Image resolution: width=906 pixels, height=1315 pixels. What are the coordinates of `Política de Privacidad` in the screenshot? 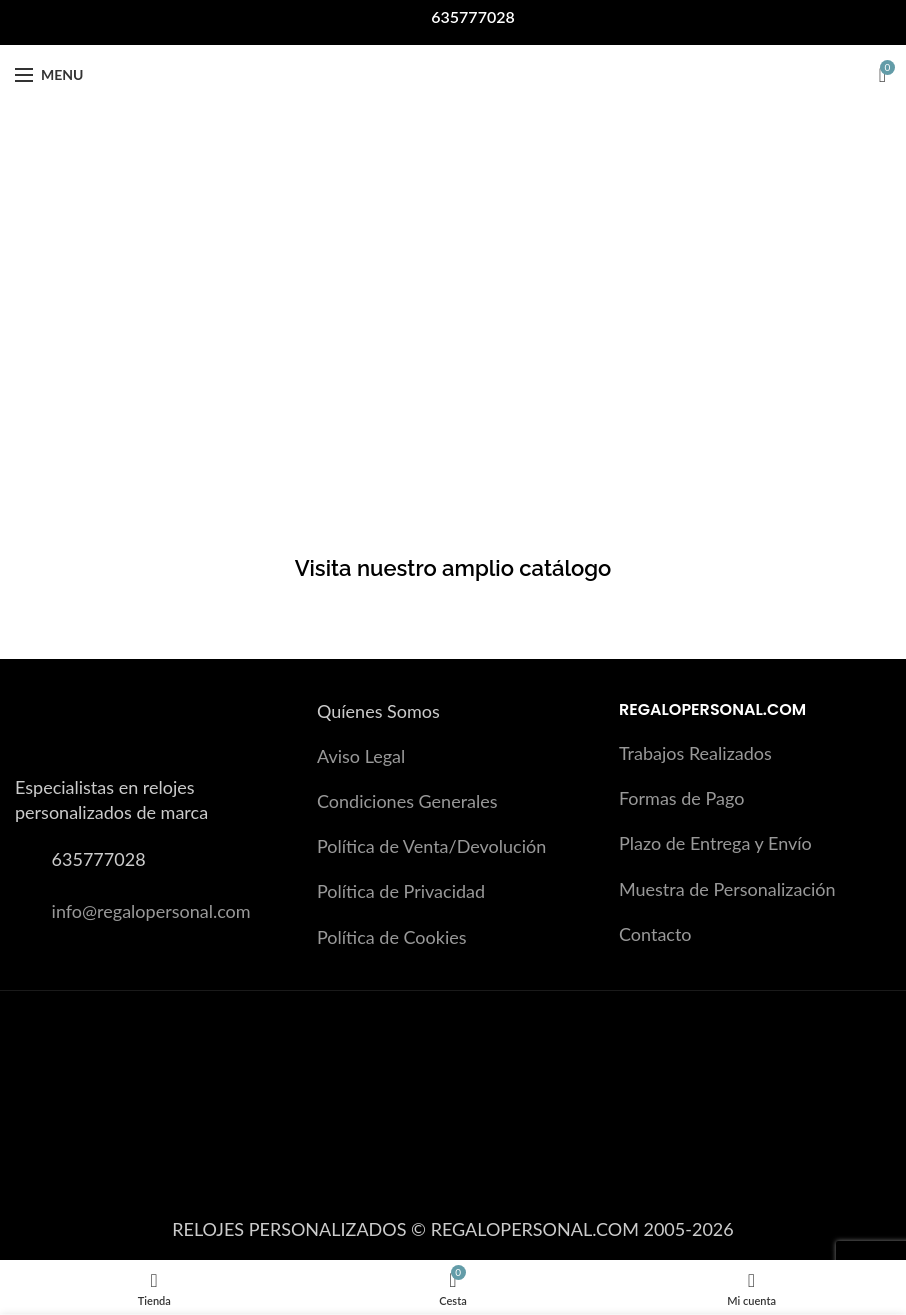 It's located at (401, 891).